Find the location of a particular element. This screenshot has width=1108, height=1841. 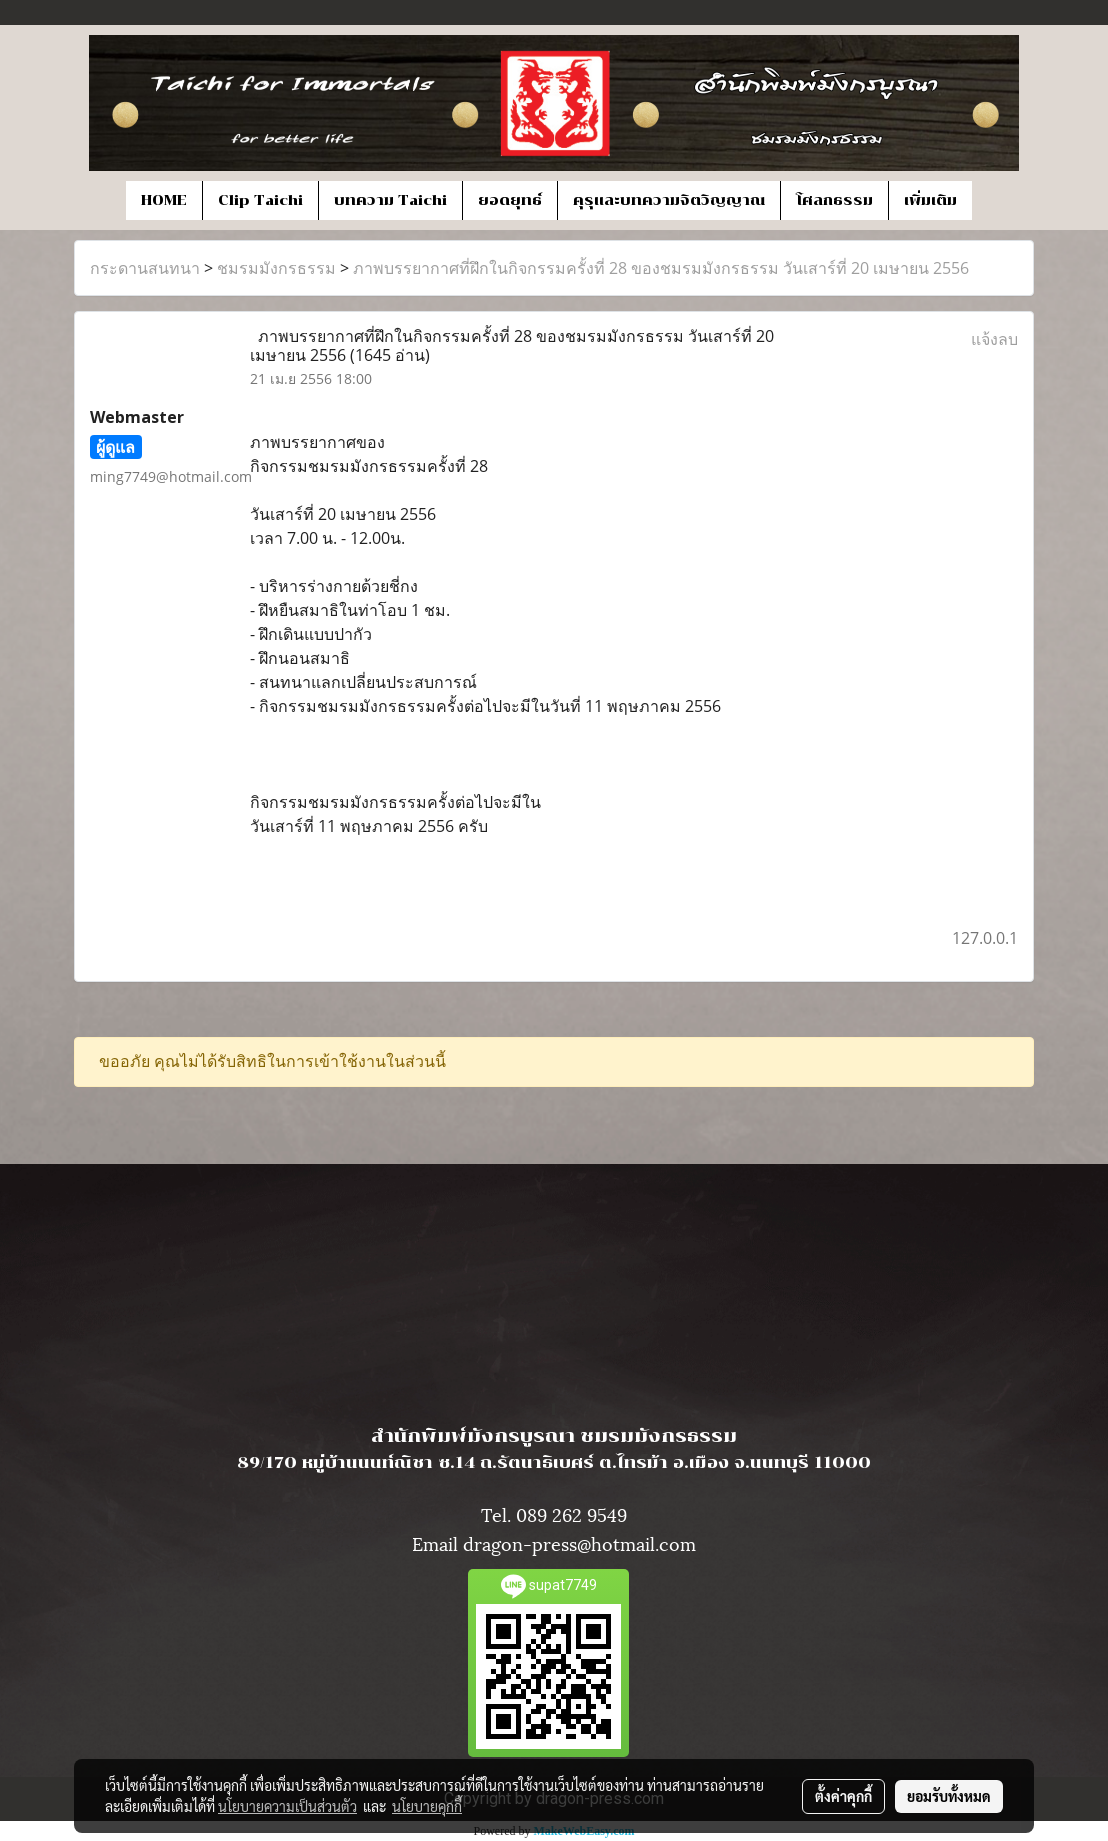

ยอมรับทั้งหมด is located at coordinates (949, 1796).